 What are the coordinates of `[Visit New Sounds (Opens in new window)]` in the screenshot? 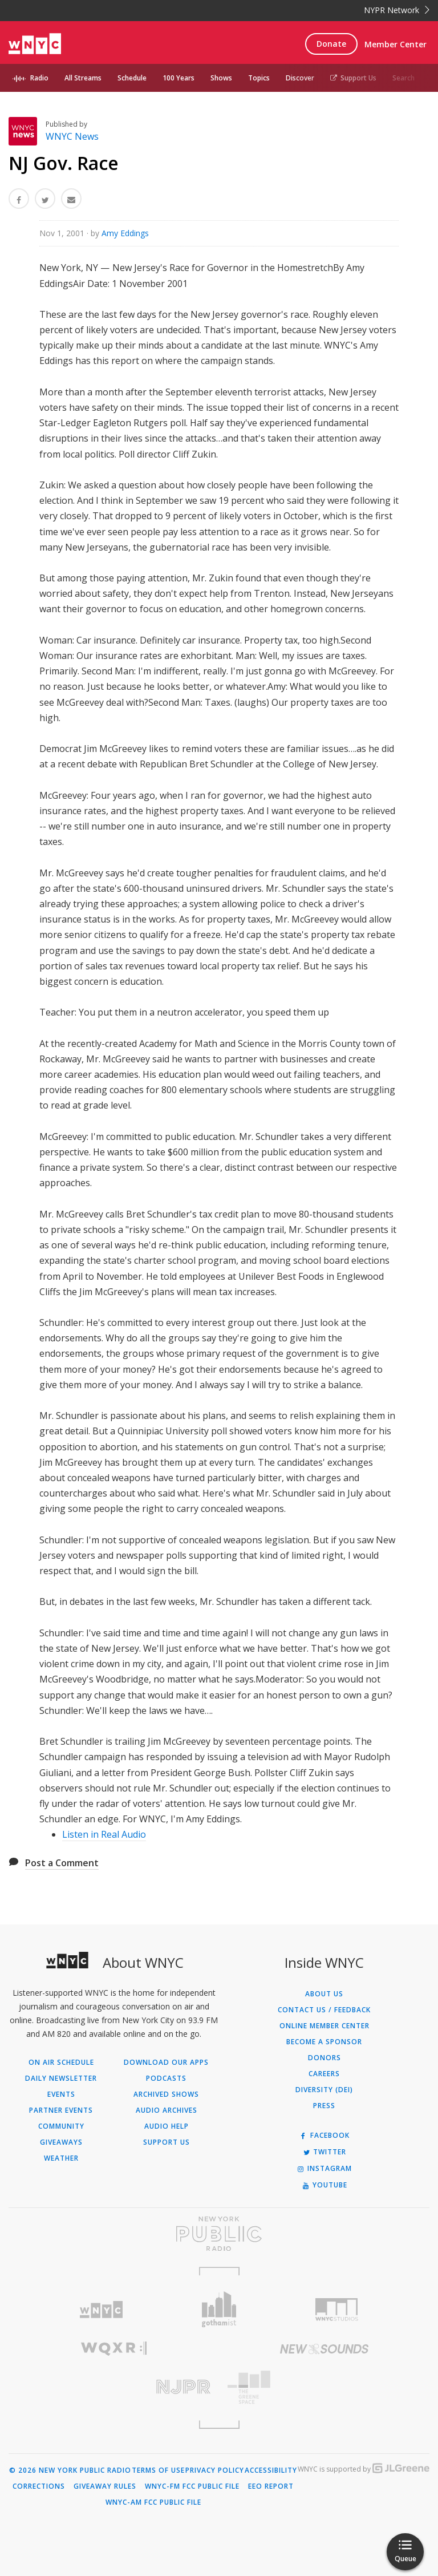 It's located at (324, 2349).